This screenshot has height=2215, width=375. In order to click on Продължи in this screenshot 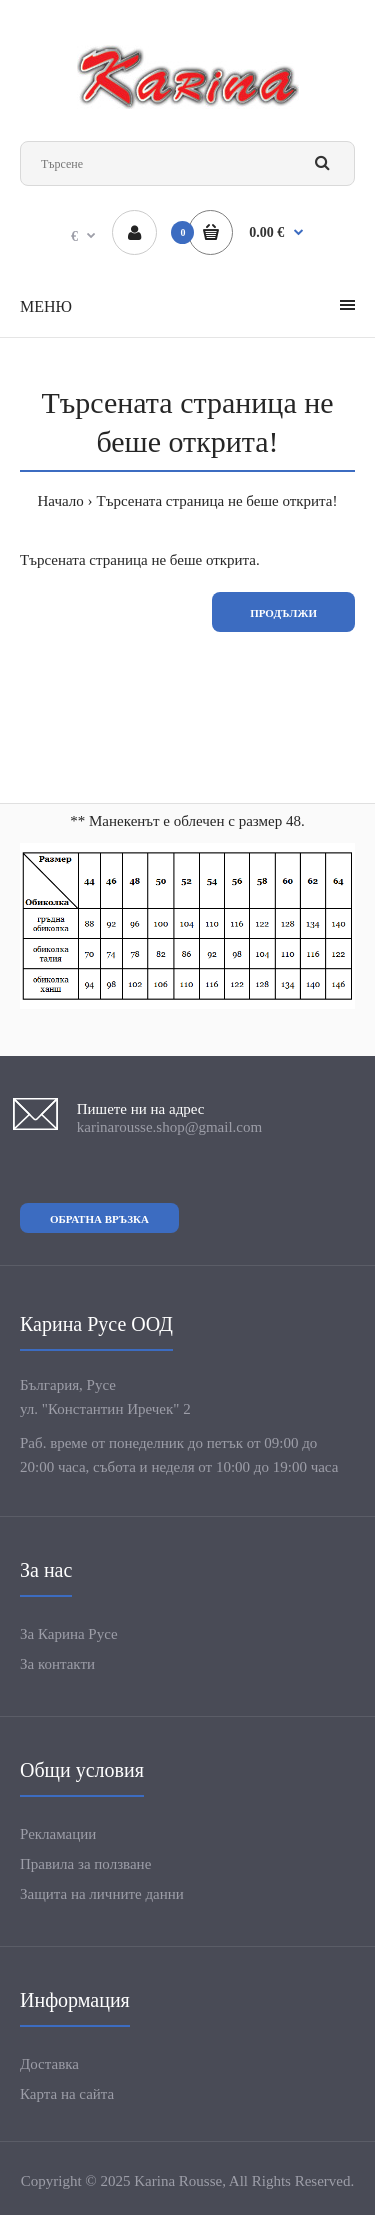, I will do `click(283, 613)`.